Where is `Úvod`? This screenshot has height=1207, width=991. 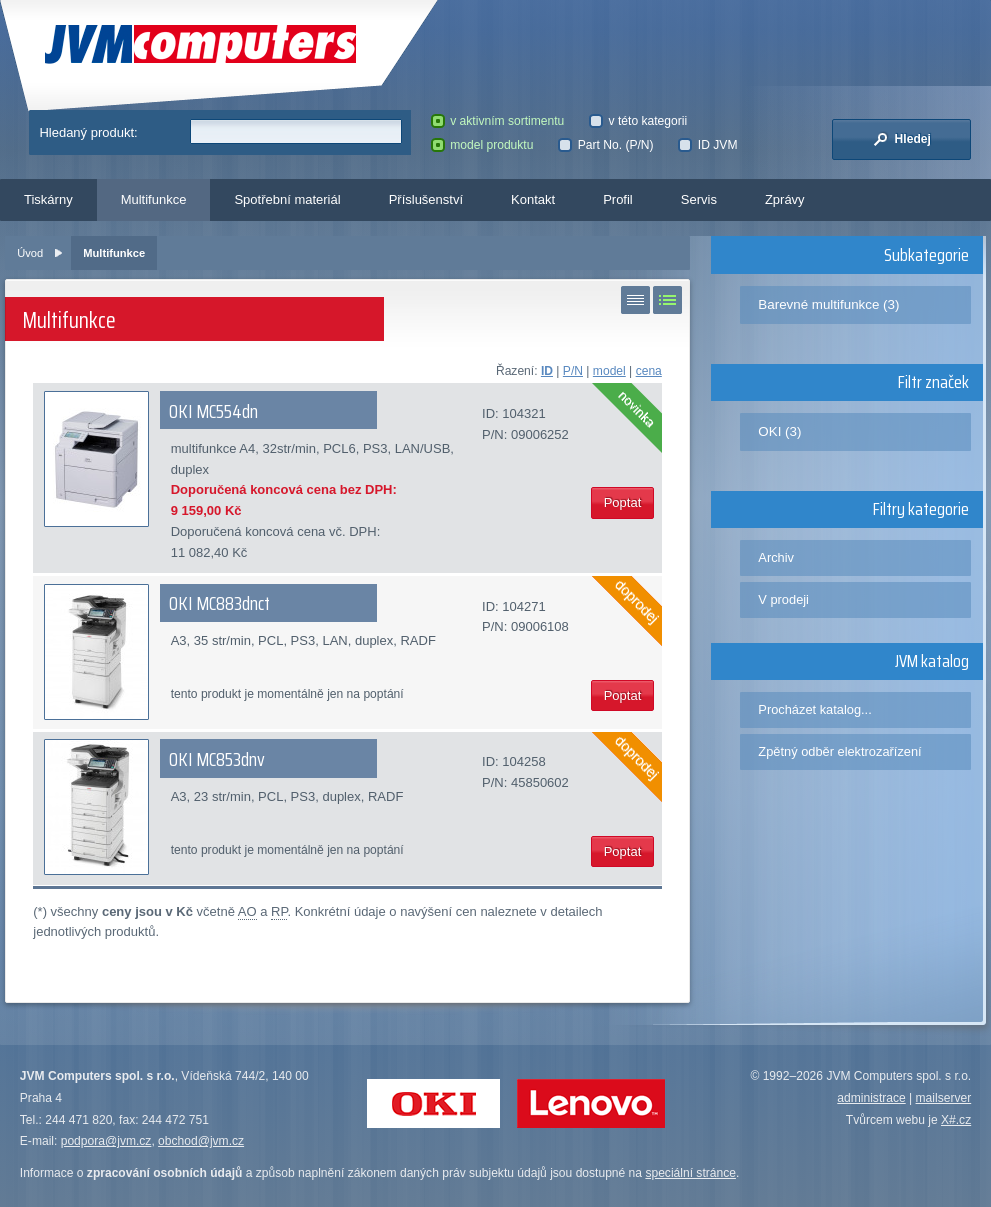 Úvod is located at coordinates (30, 253).